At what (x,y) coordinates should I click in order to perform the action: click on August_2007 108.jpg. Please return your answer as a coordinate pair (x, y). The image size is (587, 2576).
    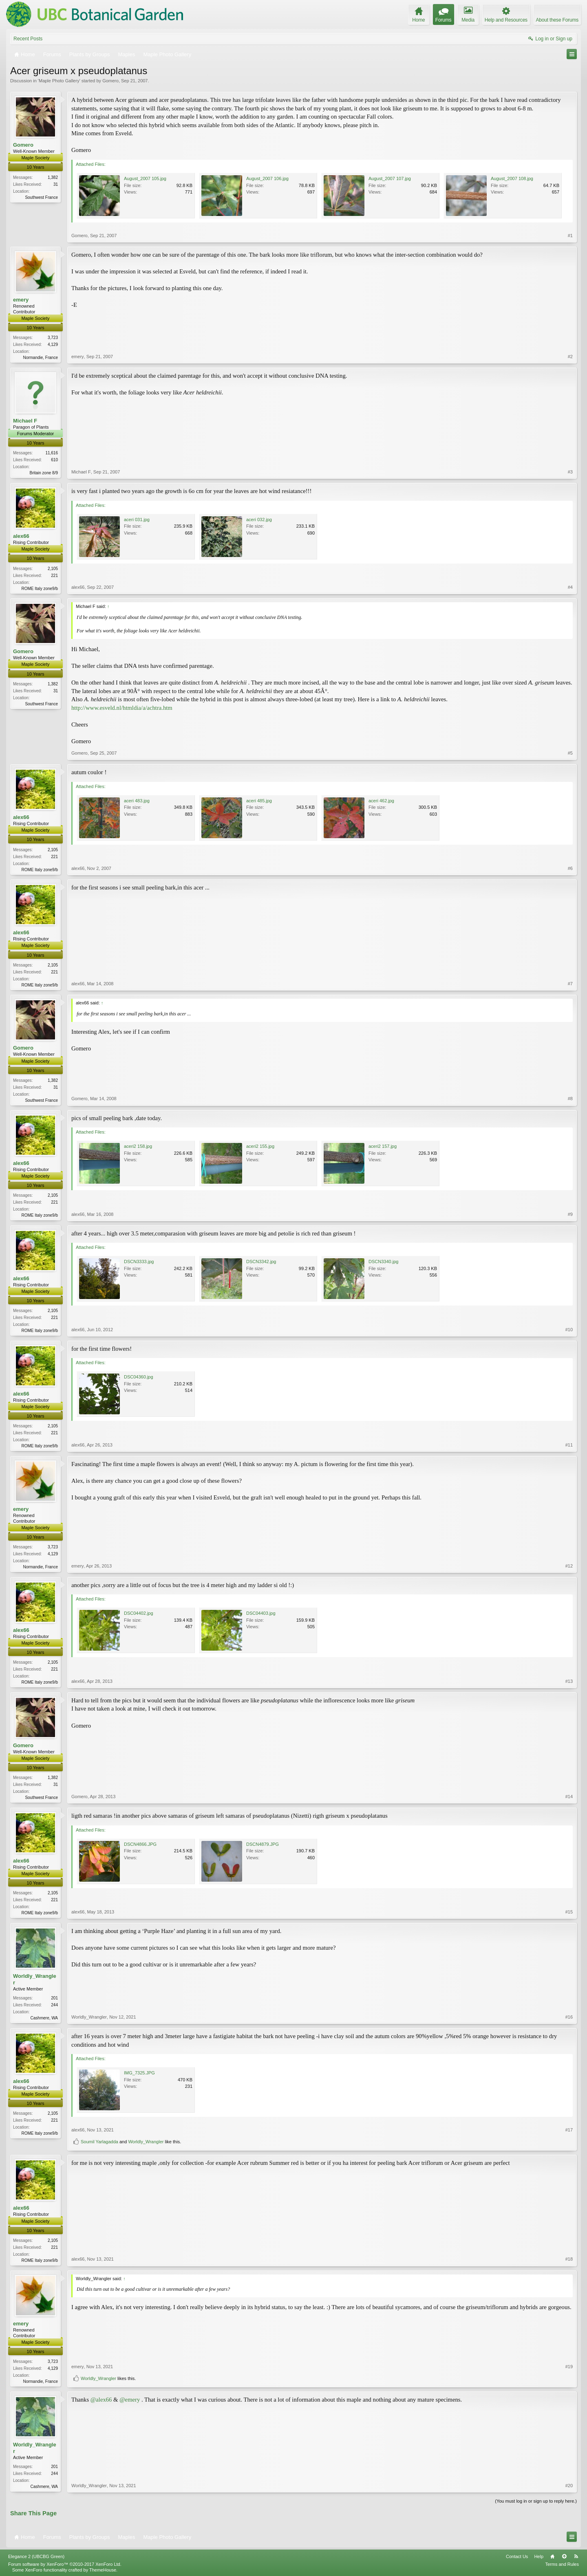
    Looking at the image, I should click on (512, 178).